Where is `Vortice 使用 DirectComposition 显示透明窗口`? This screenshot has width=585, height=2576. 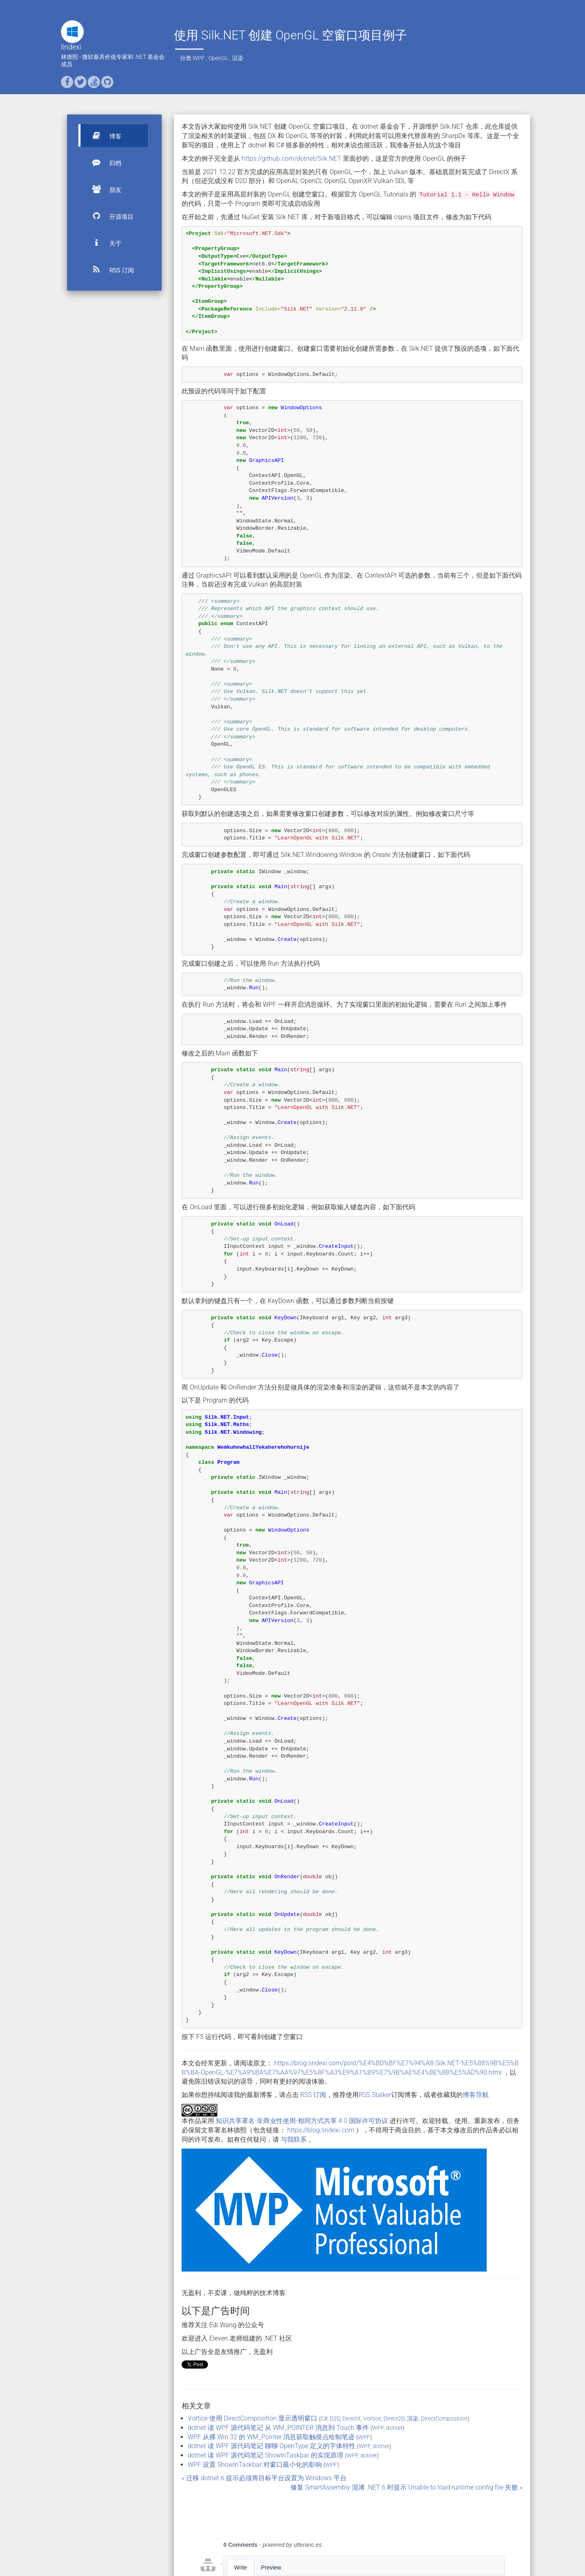
Vortice 使用 DirectComposition 显示透明窗口 is located at coordinates (252, 2418).